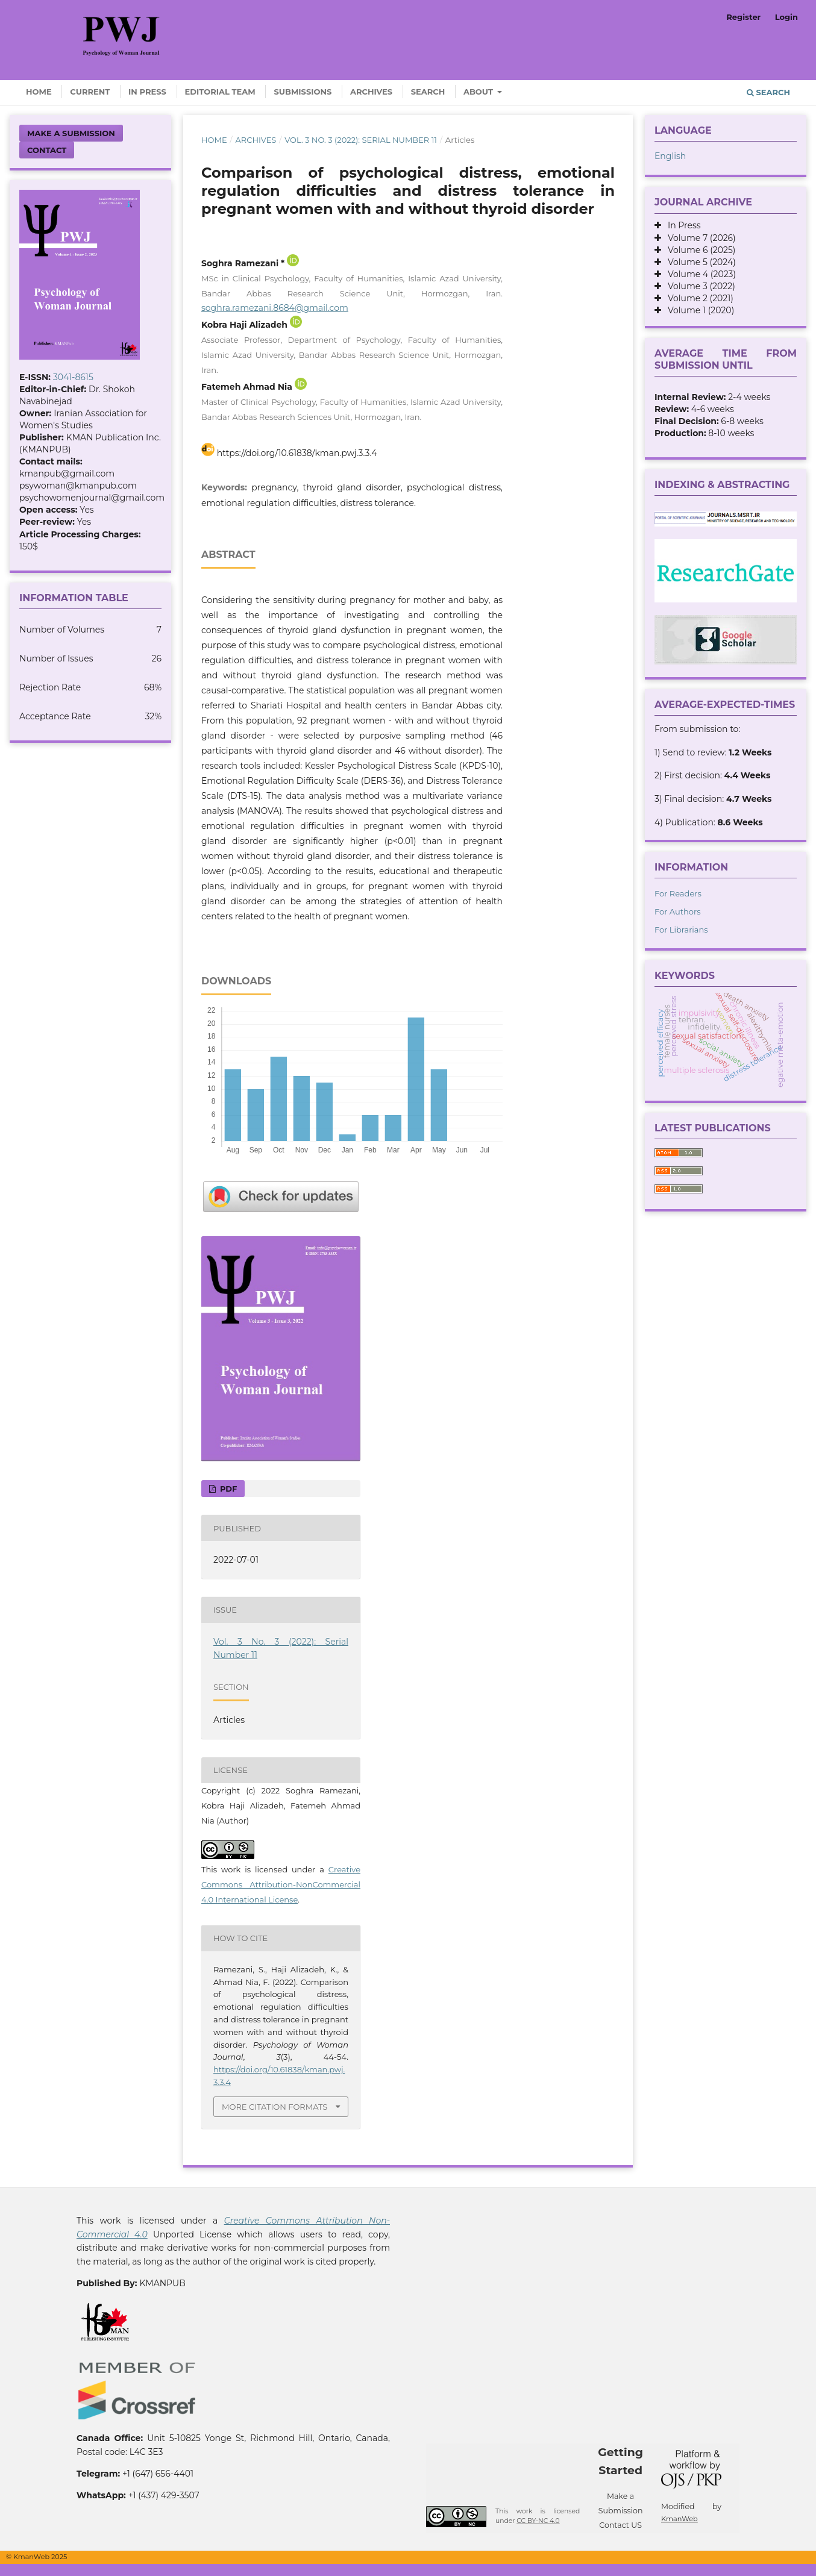 The height and width of the screenshot is (2576, 816). I want to click on soghra.ramezani.8684@gmail.com, so click(274, 307).